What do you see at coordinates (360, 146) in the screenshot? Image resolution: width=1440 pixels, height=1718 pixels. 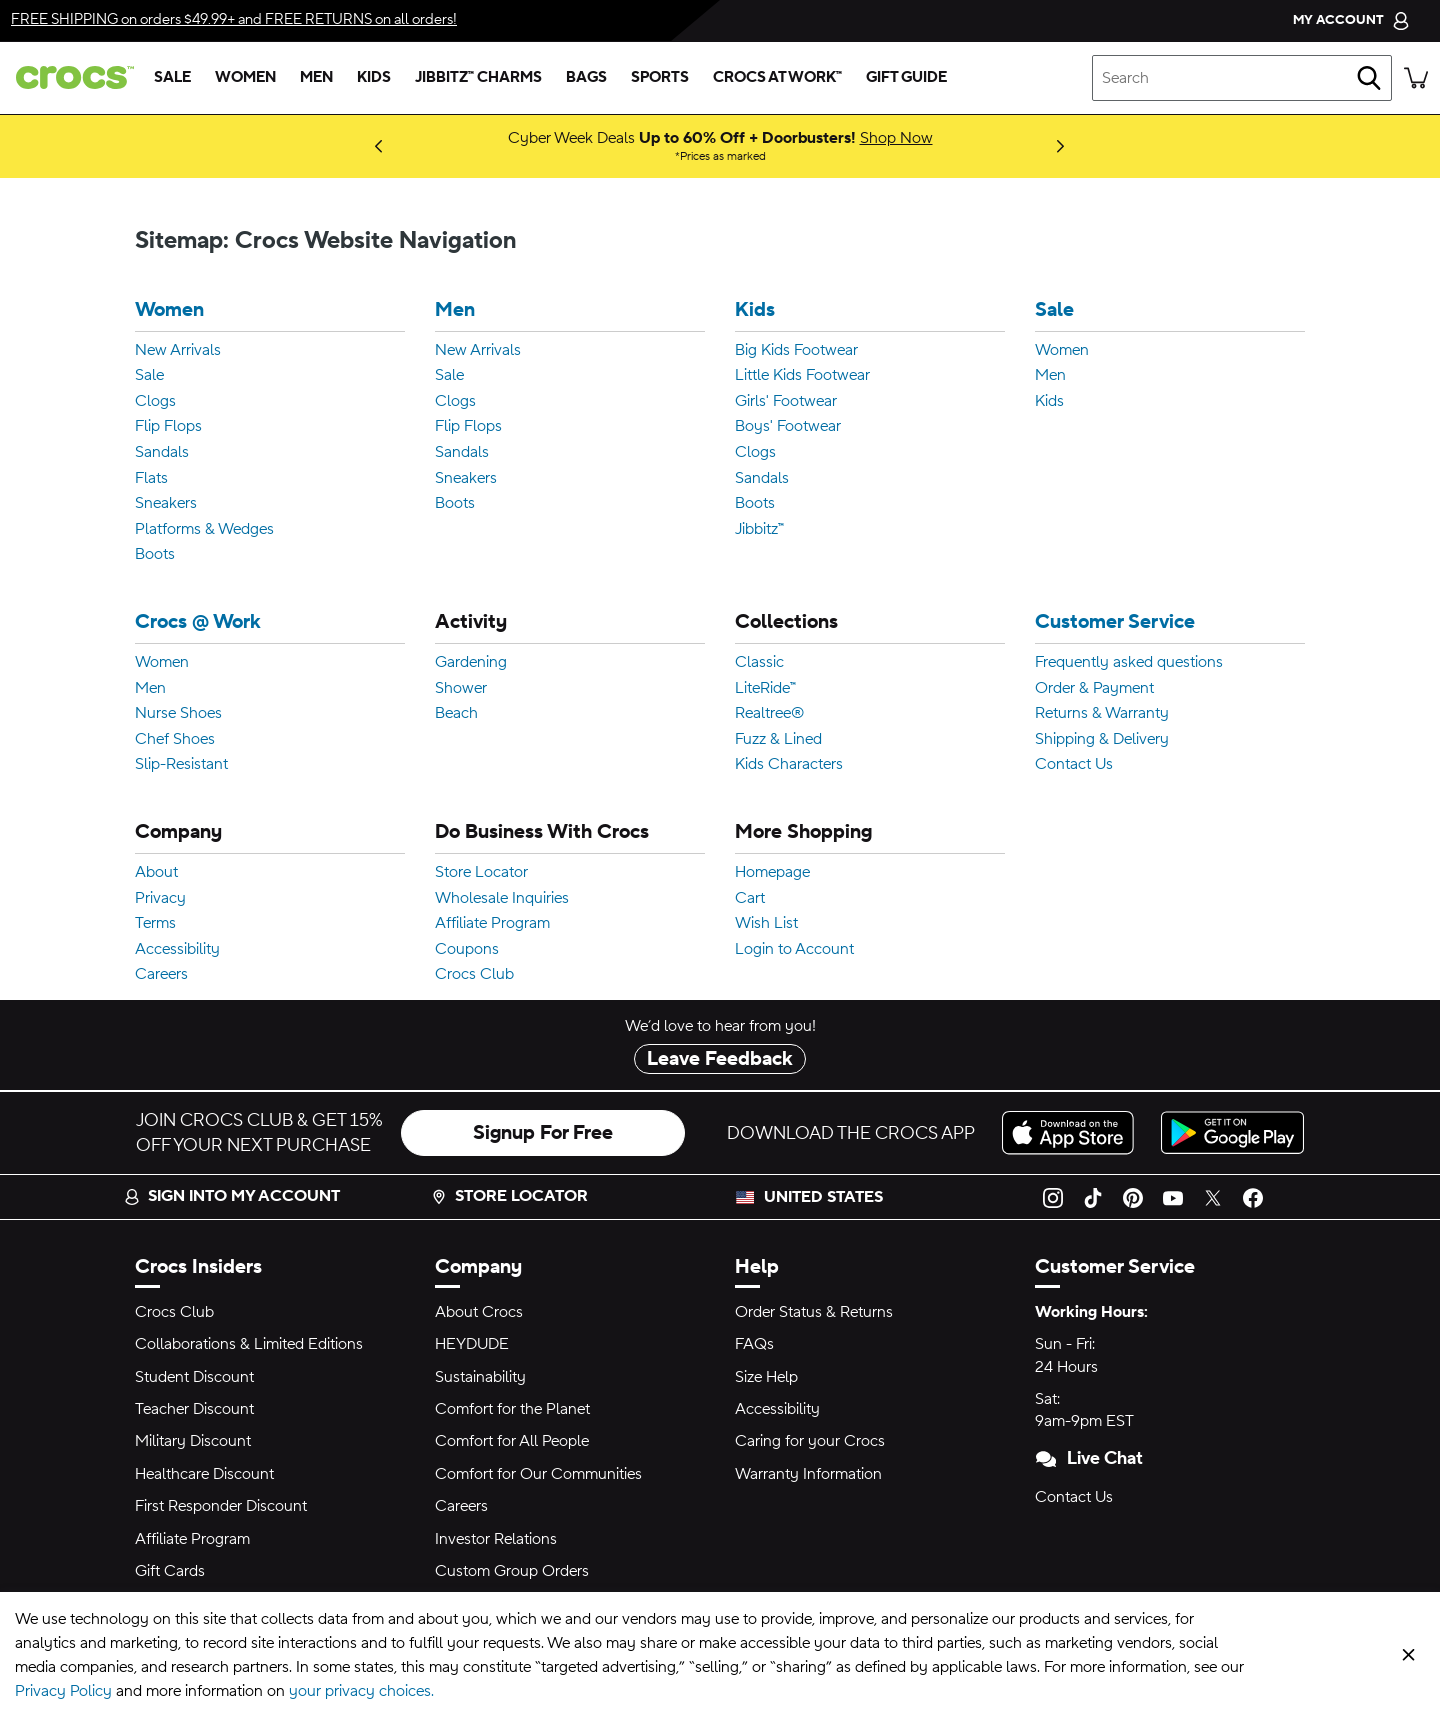 I see `Shop Now [Luxury Meets Comfort: Classic Clog with Swarovski® Crystals]` at bounding box center [360, 146].